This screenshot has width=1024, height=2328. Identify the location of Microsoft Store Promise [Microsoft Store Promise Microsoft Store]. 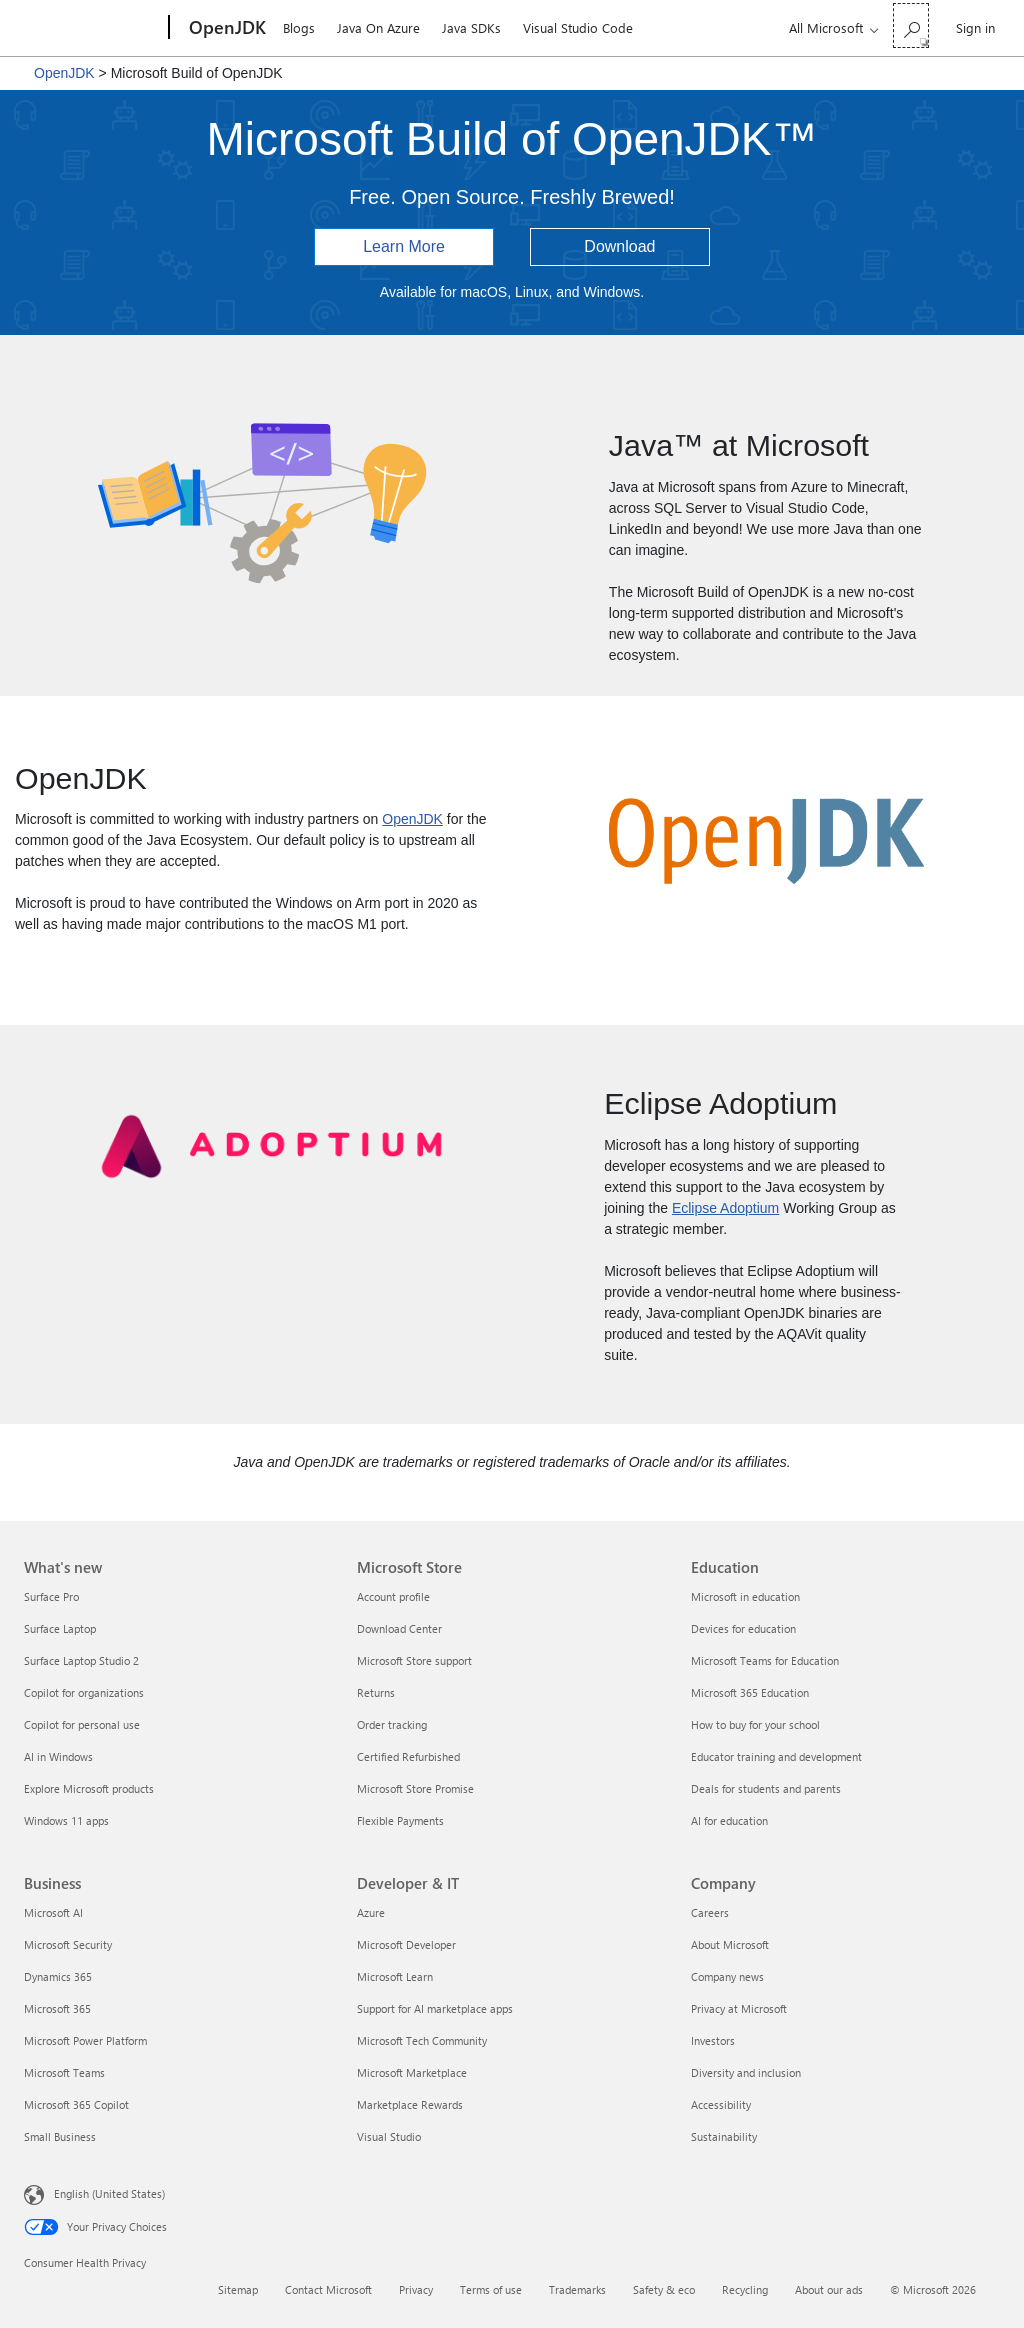
(415, 1788).